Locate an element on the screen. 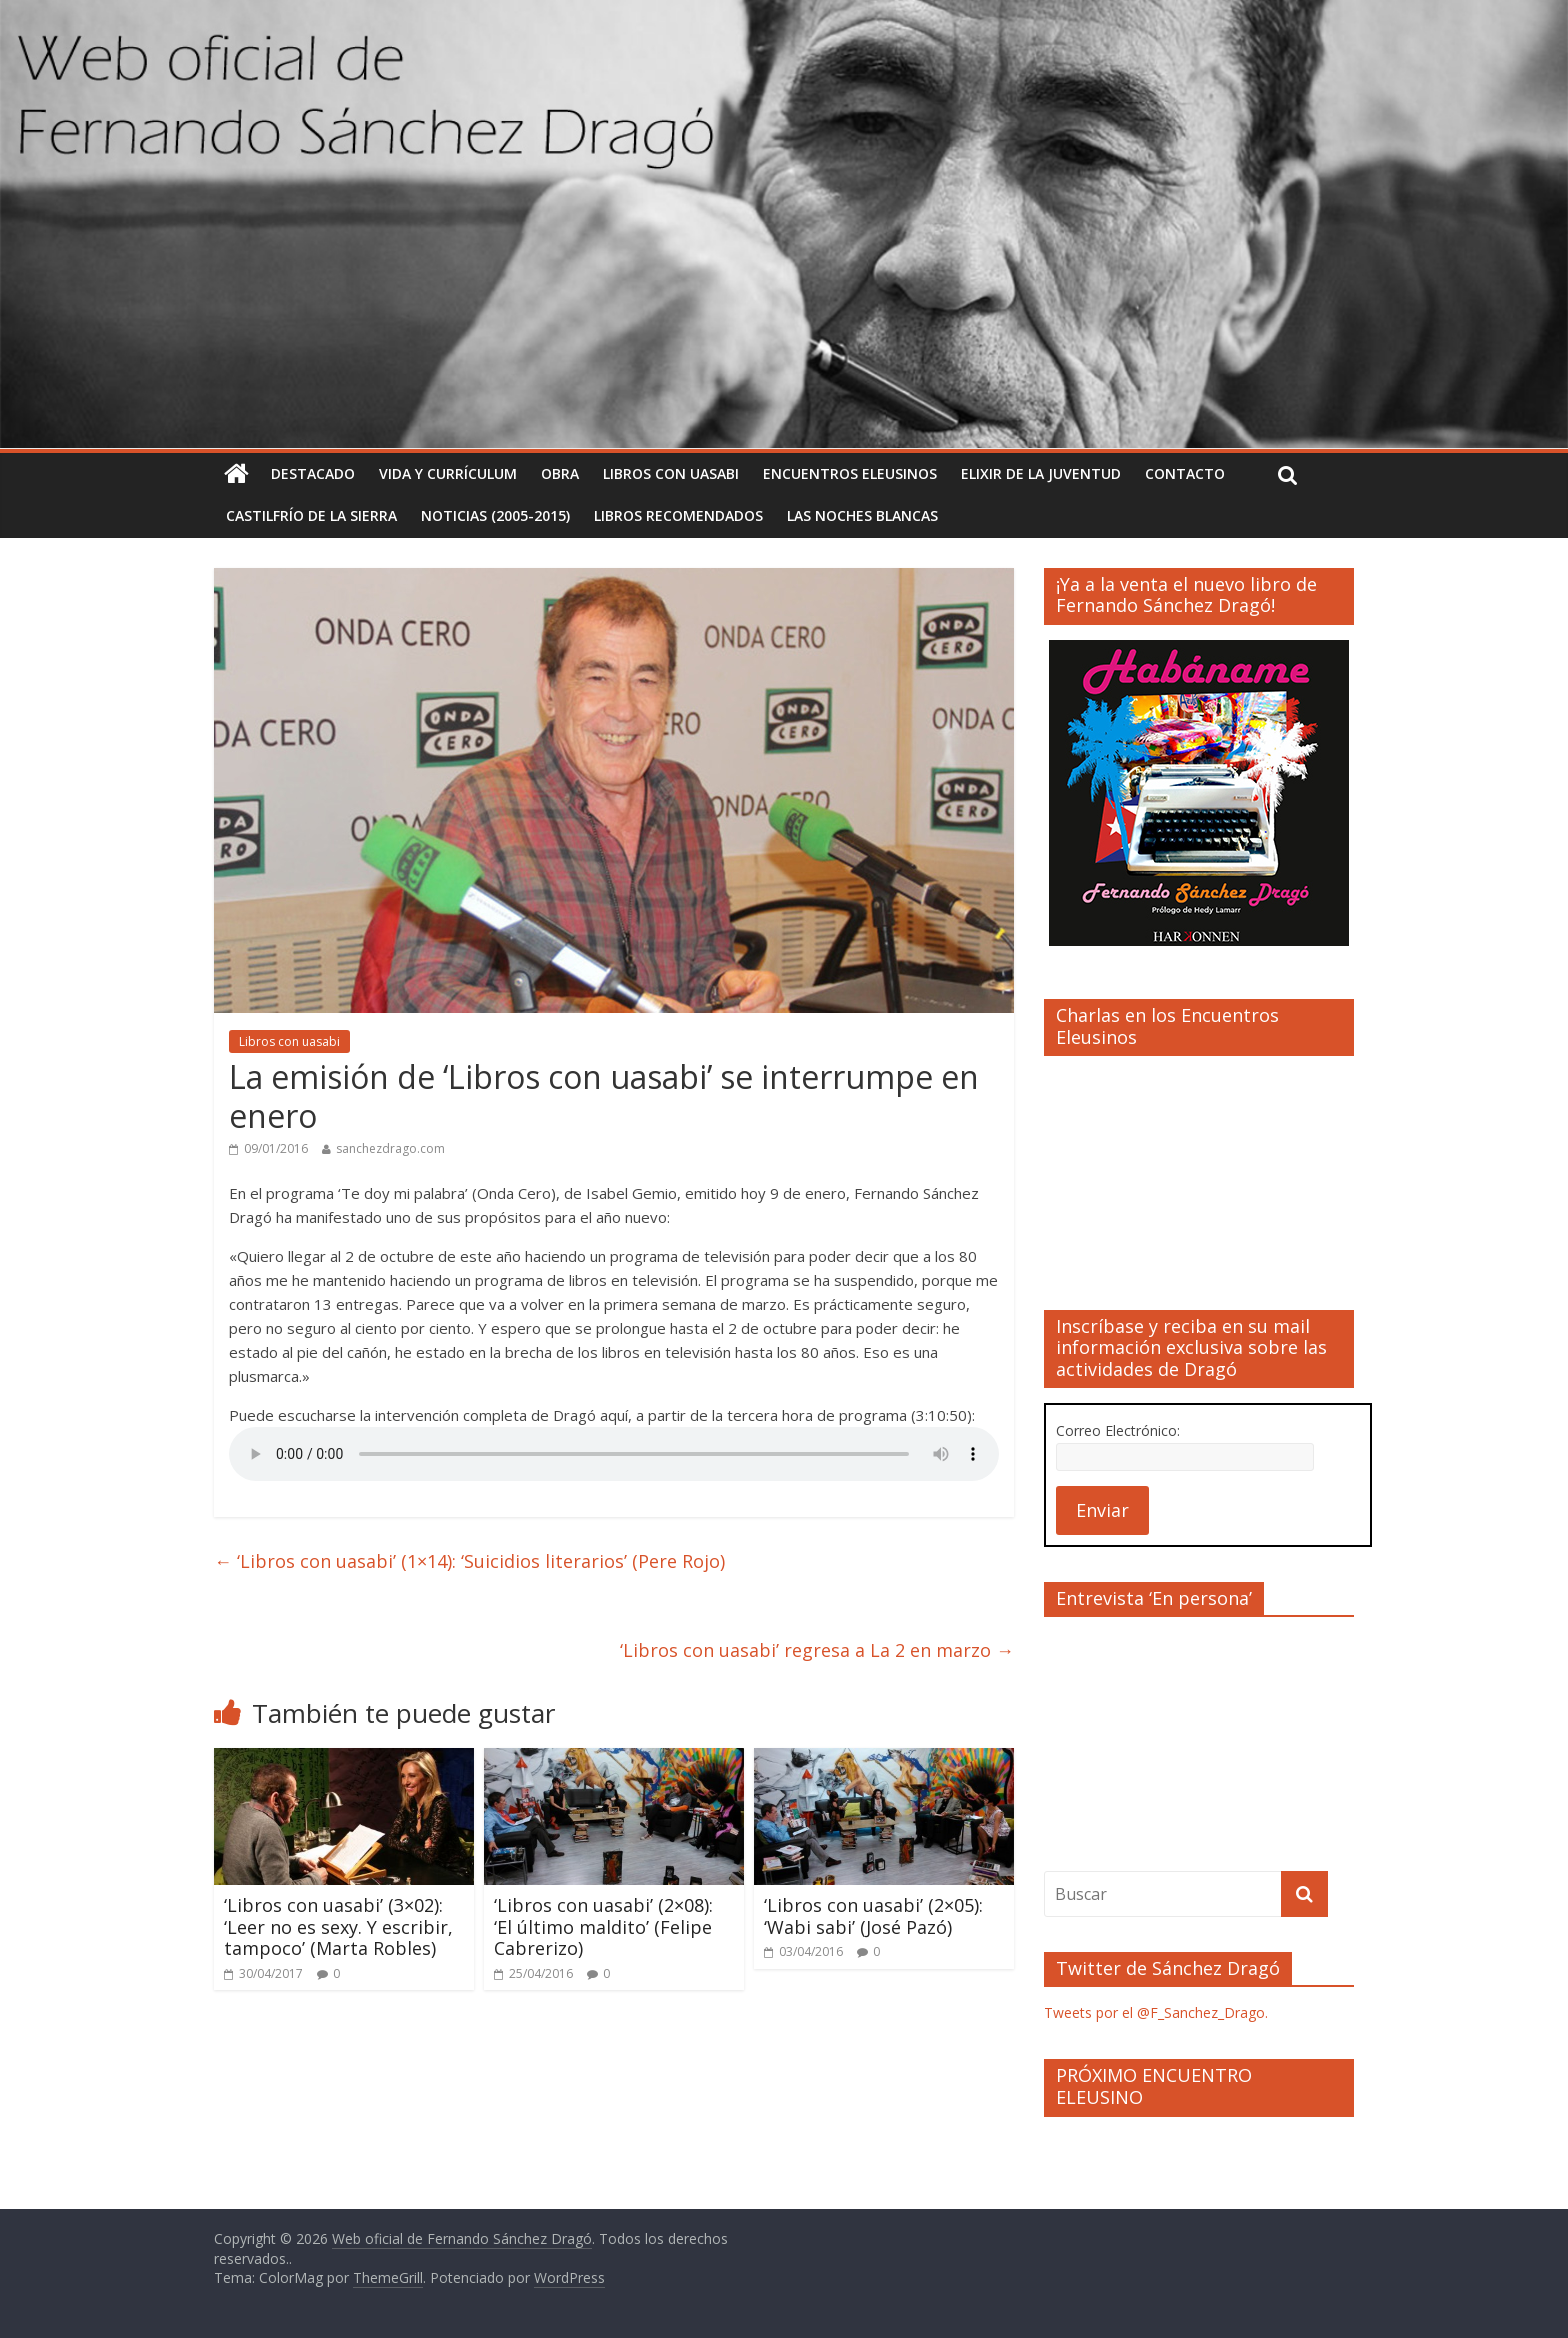 This screenshot has width=1568, height=2338. ‘Libros con uasabi’ (3×02): ‘Leer no es sexy. Y escribir, tampoco’ (Marta Robles) is located at coordinates (338, 1926).